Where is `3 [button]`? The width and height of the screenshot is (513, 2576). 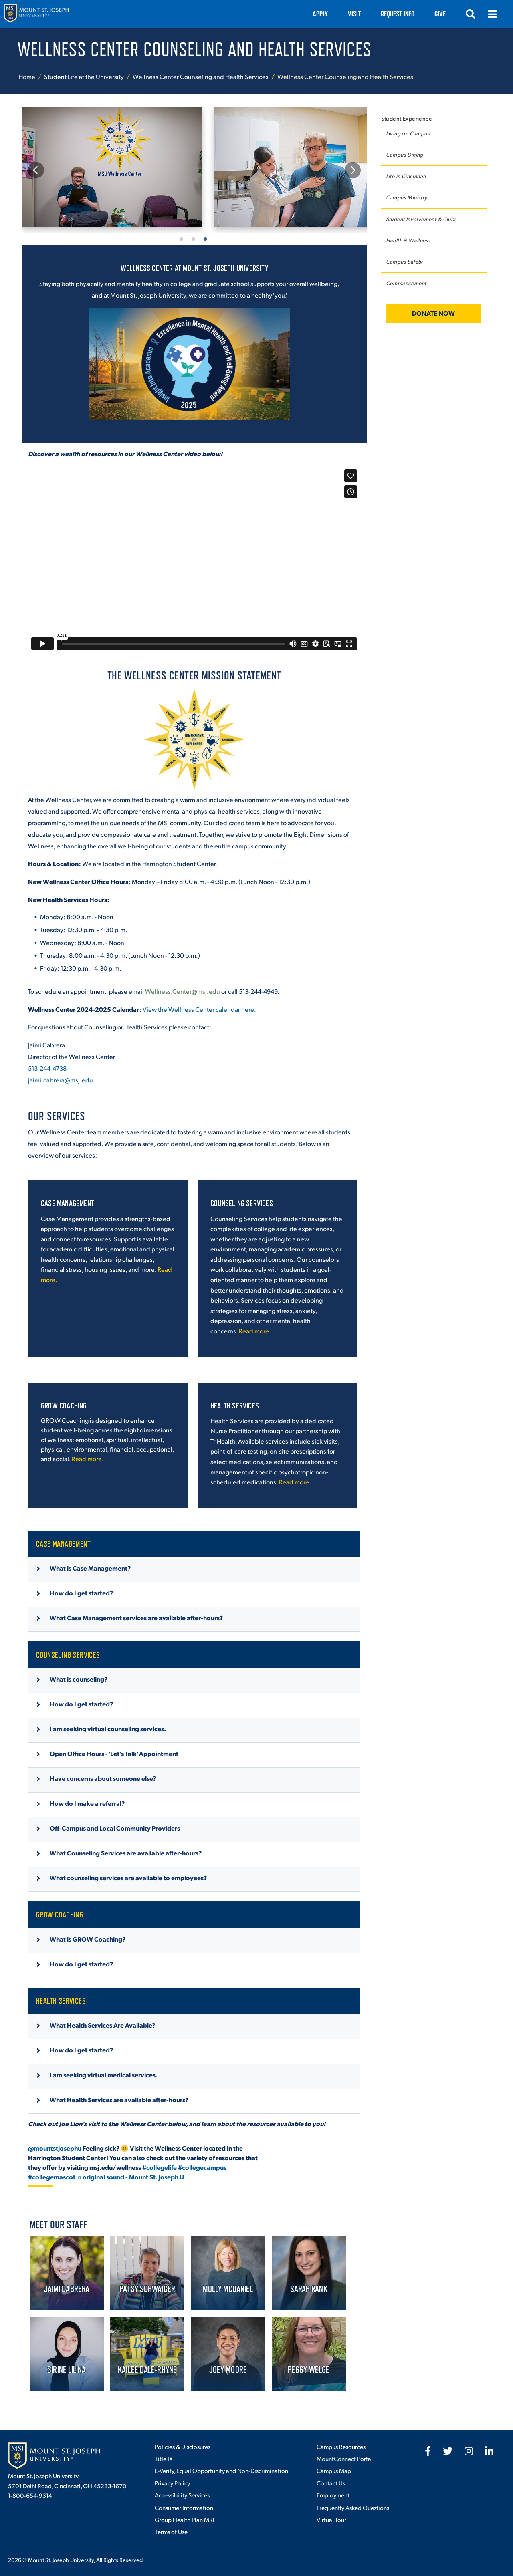
3 [button] is located at coordinates (205, 238).